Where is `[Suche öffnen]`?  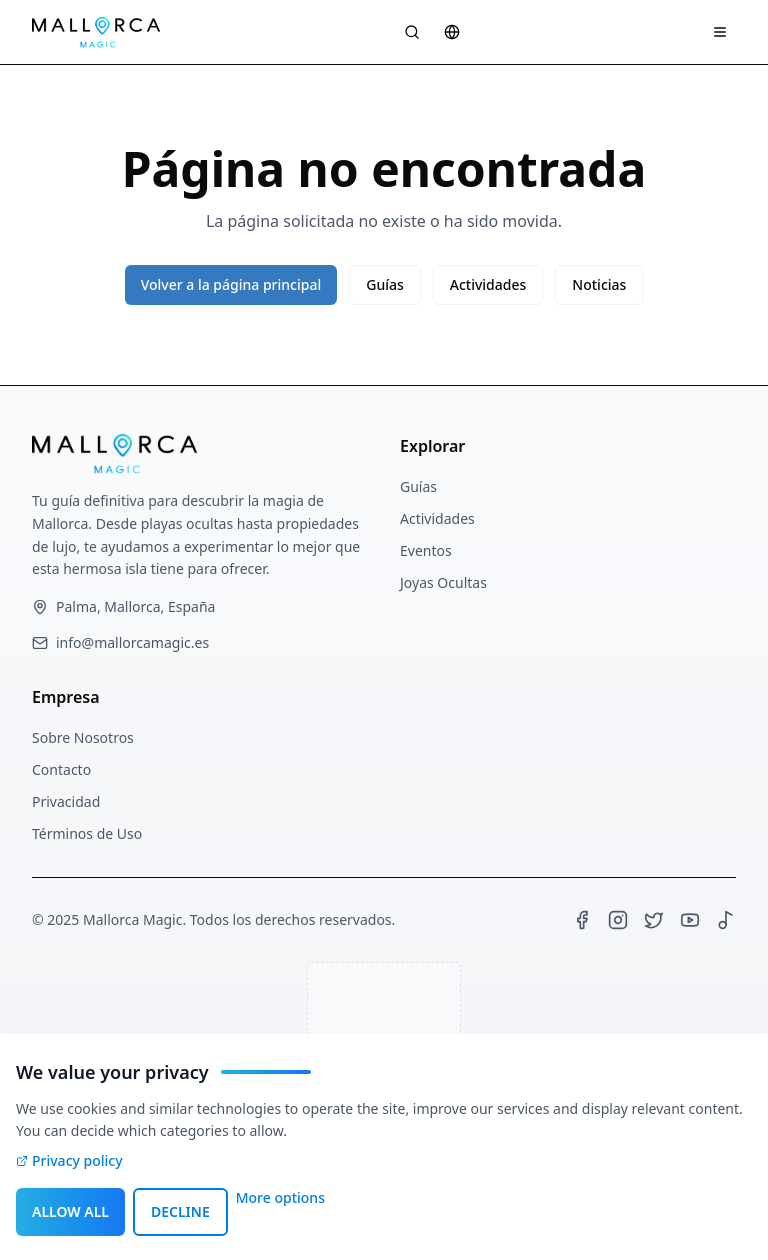 [Suche öffnen] is located at coordinates (412, 32).